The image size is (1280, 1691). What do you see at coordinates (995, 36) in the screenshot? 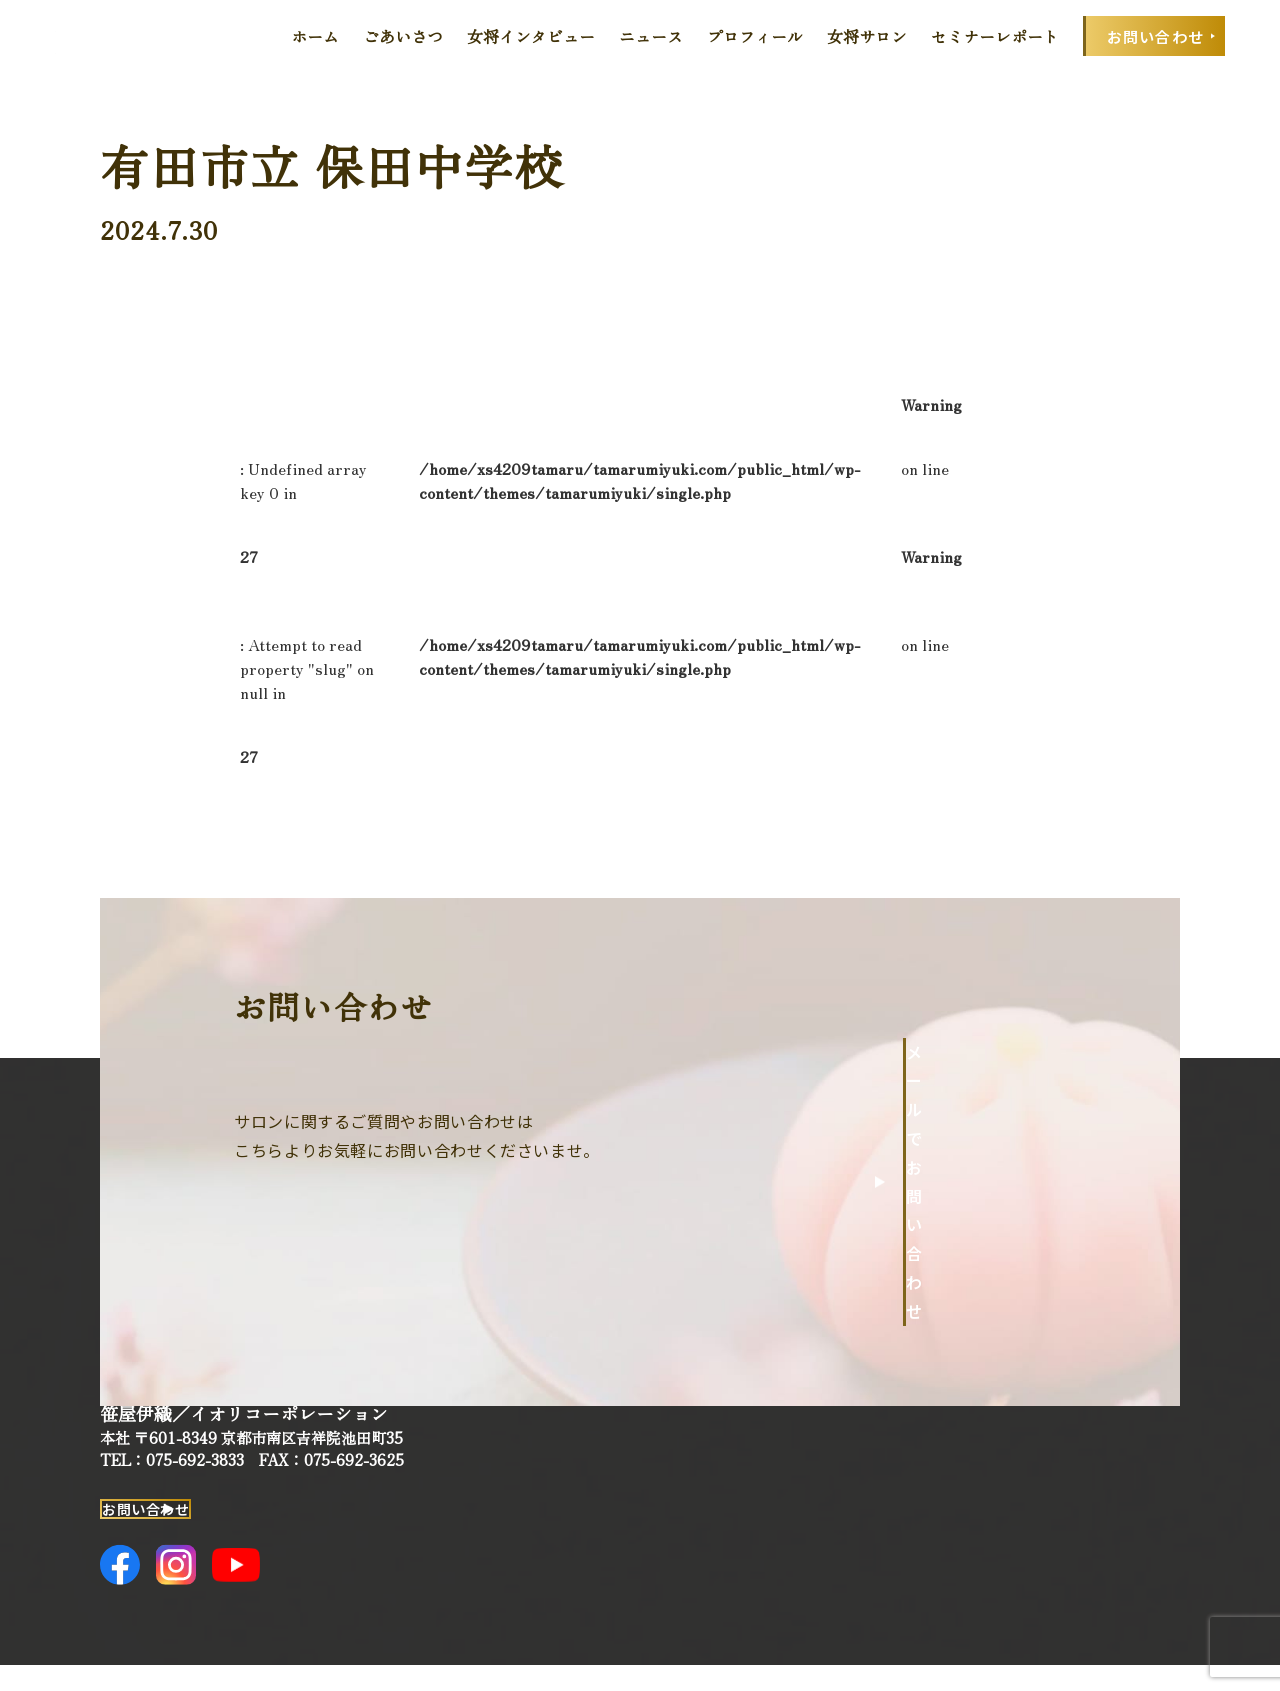
I see `セミナーレポート` at bounding box center [995, 36].